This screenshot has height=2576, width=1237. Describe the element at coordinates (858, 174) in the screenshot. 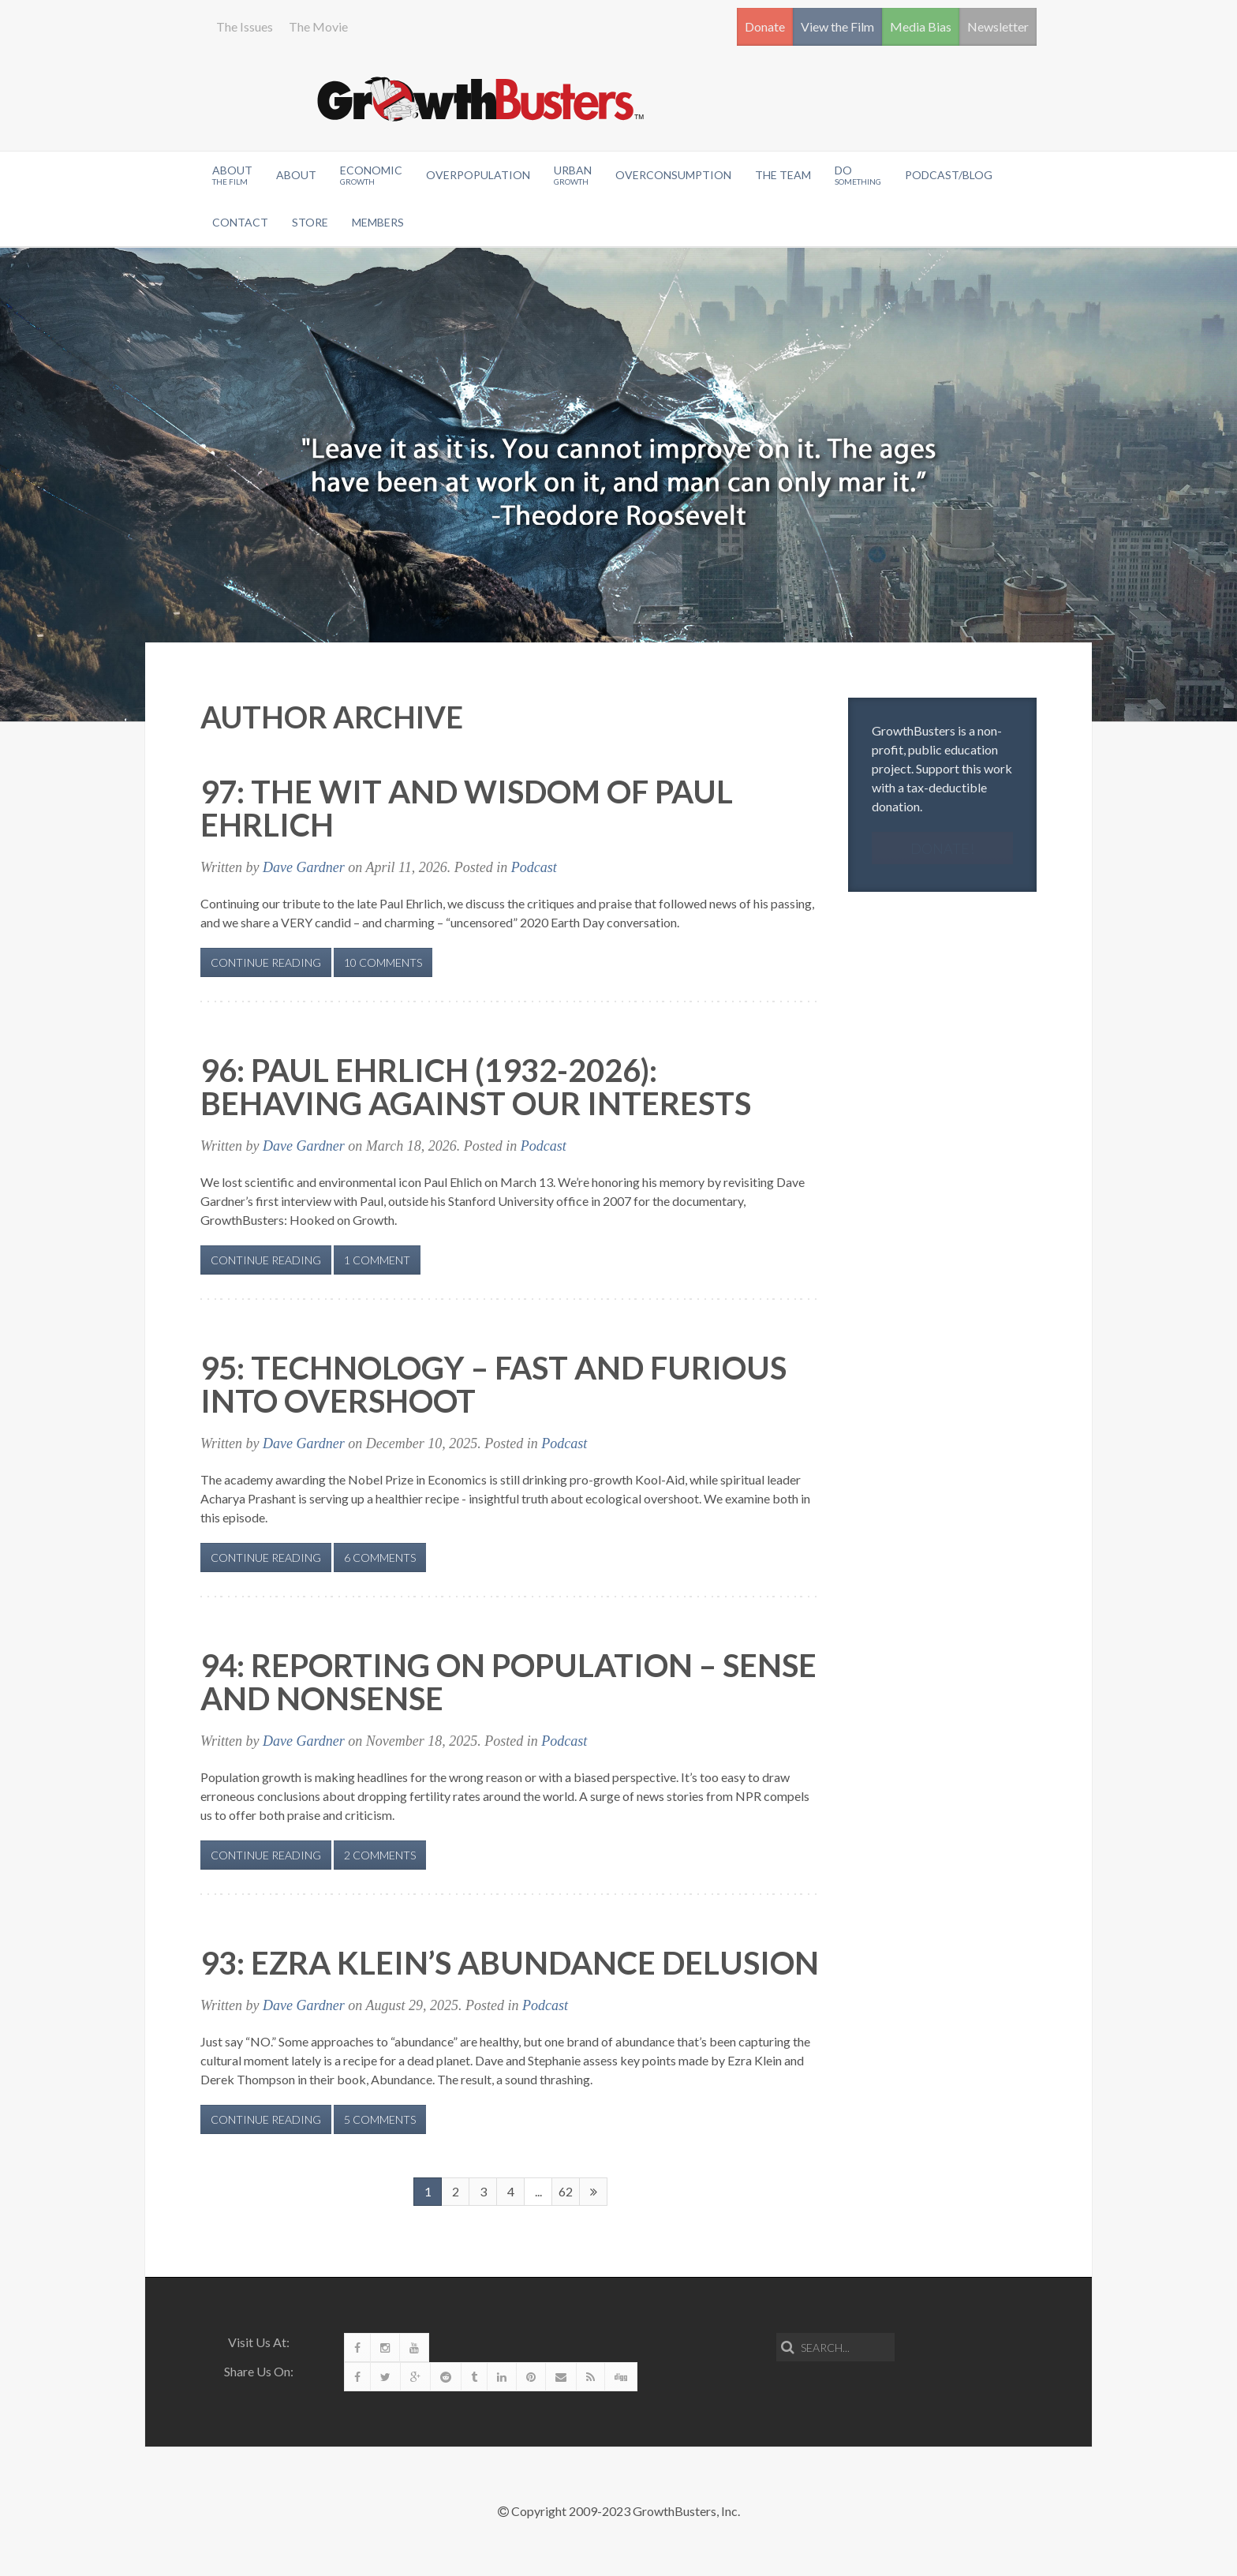

I see `Do` at that location.